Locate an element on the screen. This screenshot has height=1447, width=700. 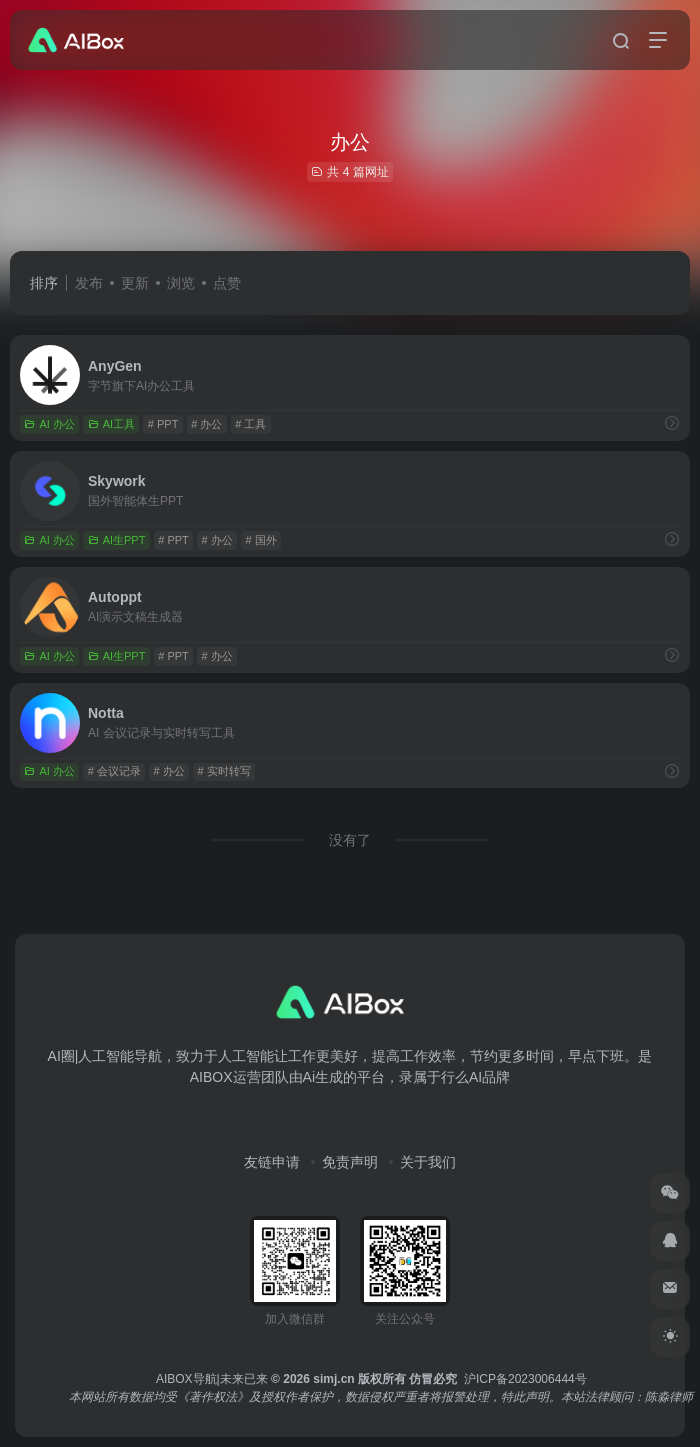
# 国外 is located at coordinates (261, 540).